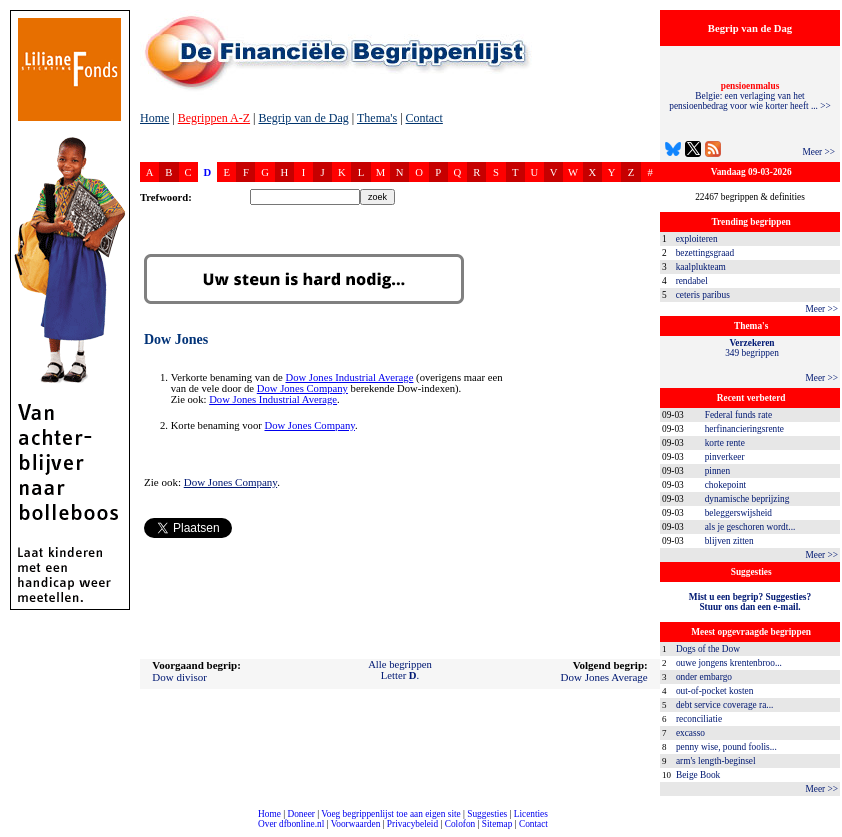 The height and width of the screenshot is (837, 842). Describe the element at coordinates (291, 824) in the screenshot. I see `Over dfbonline.nl` at that location.